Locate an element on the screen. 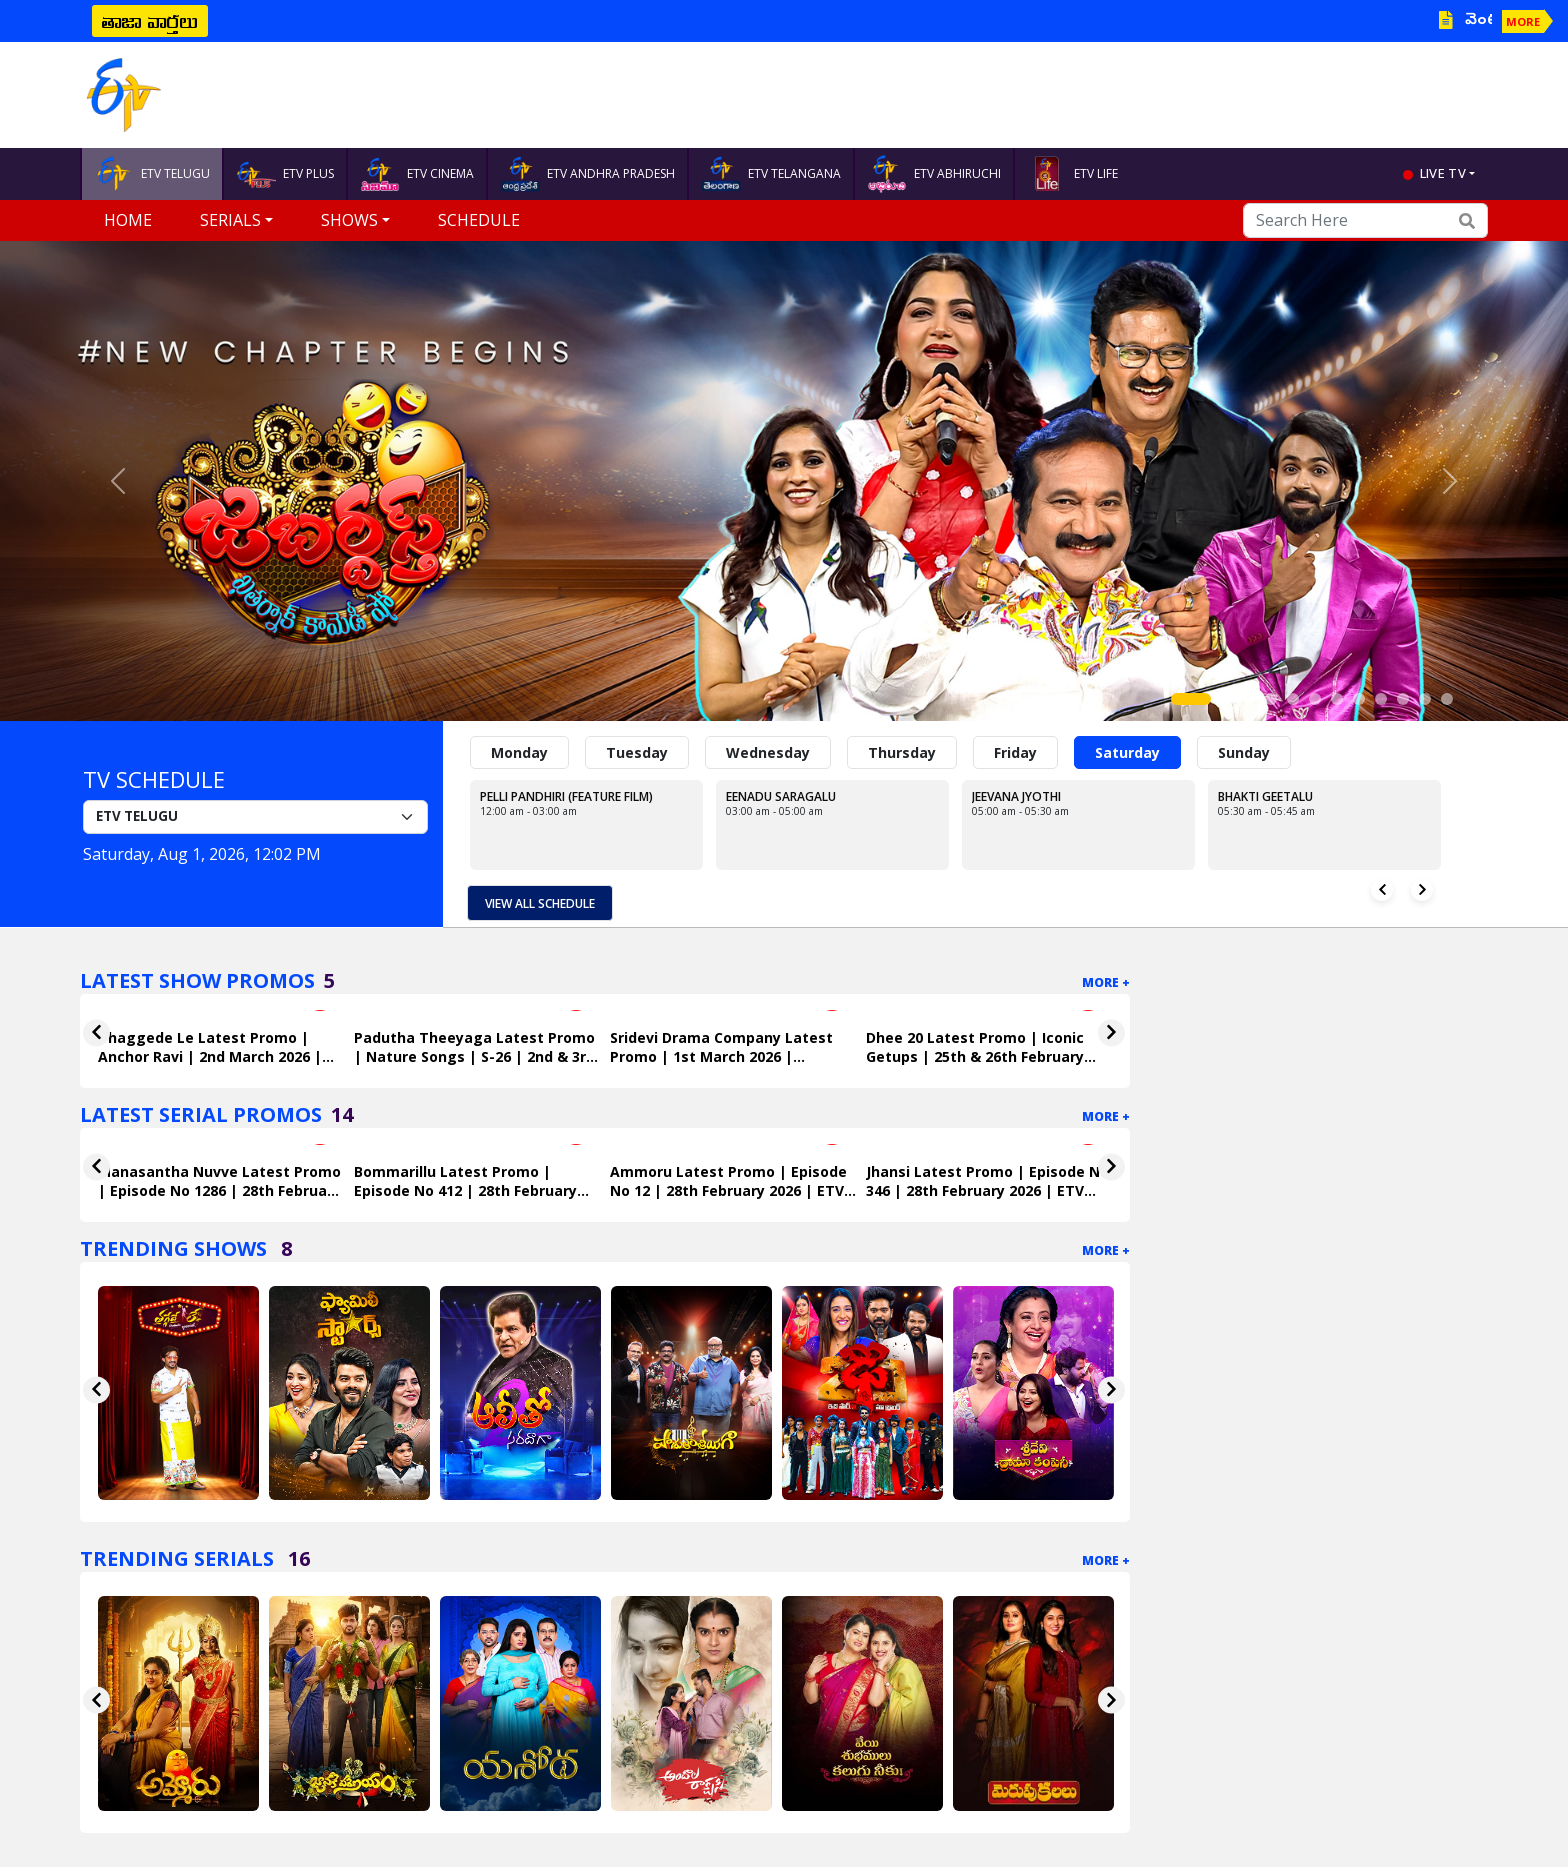  [Slide 5] is located at coordinates (1293, 699).